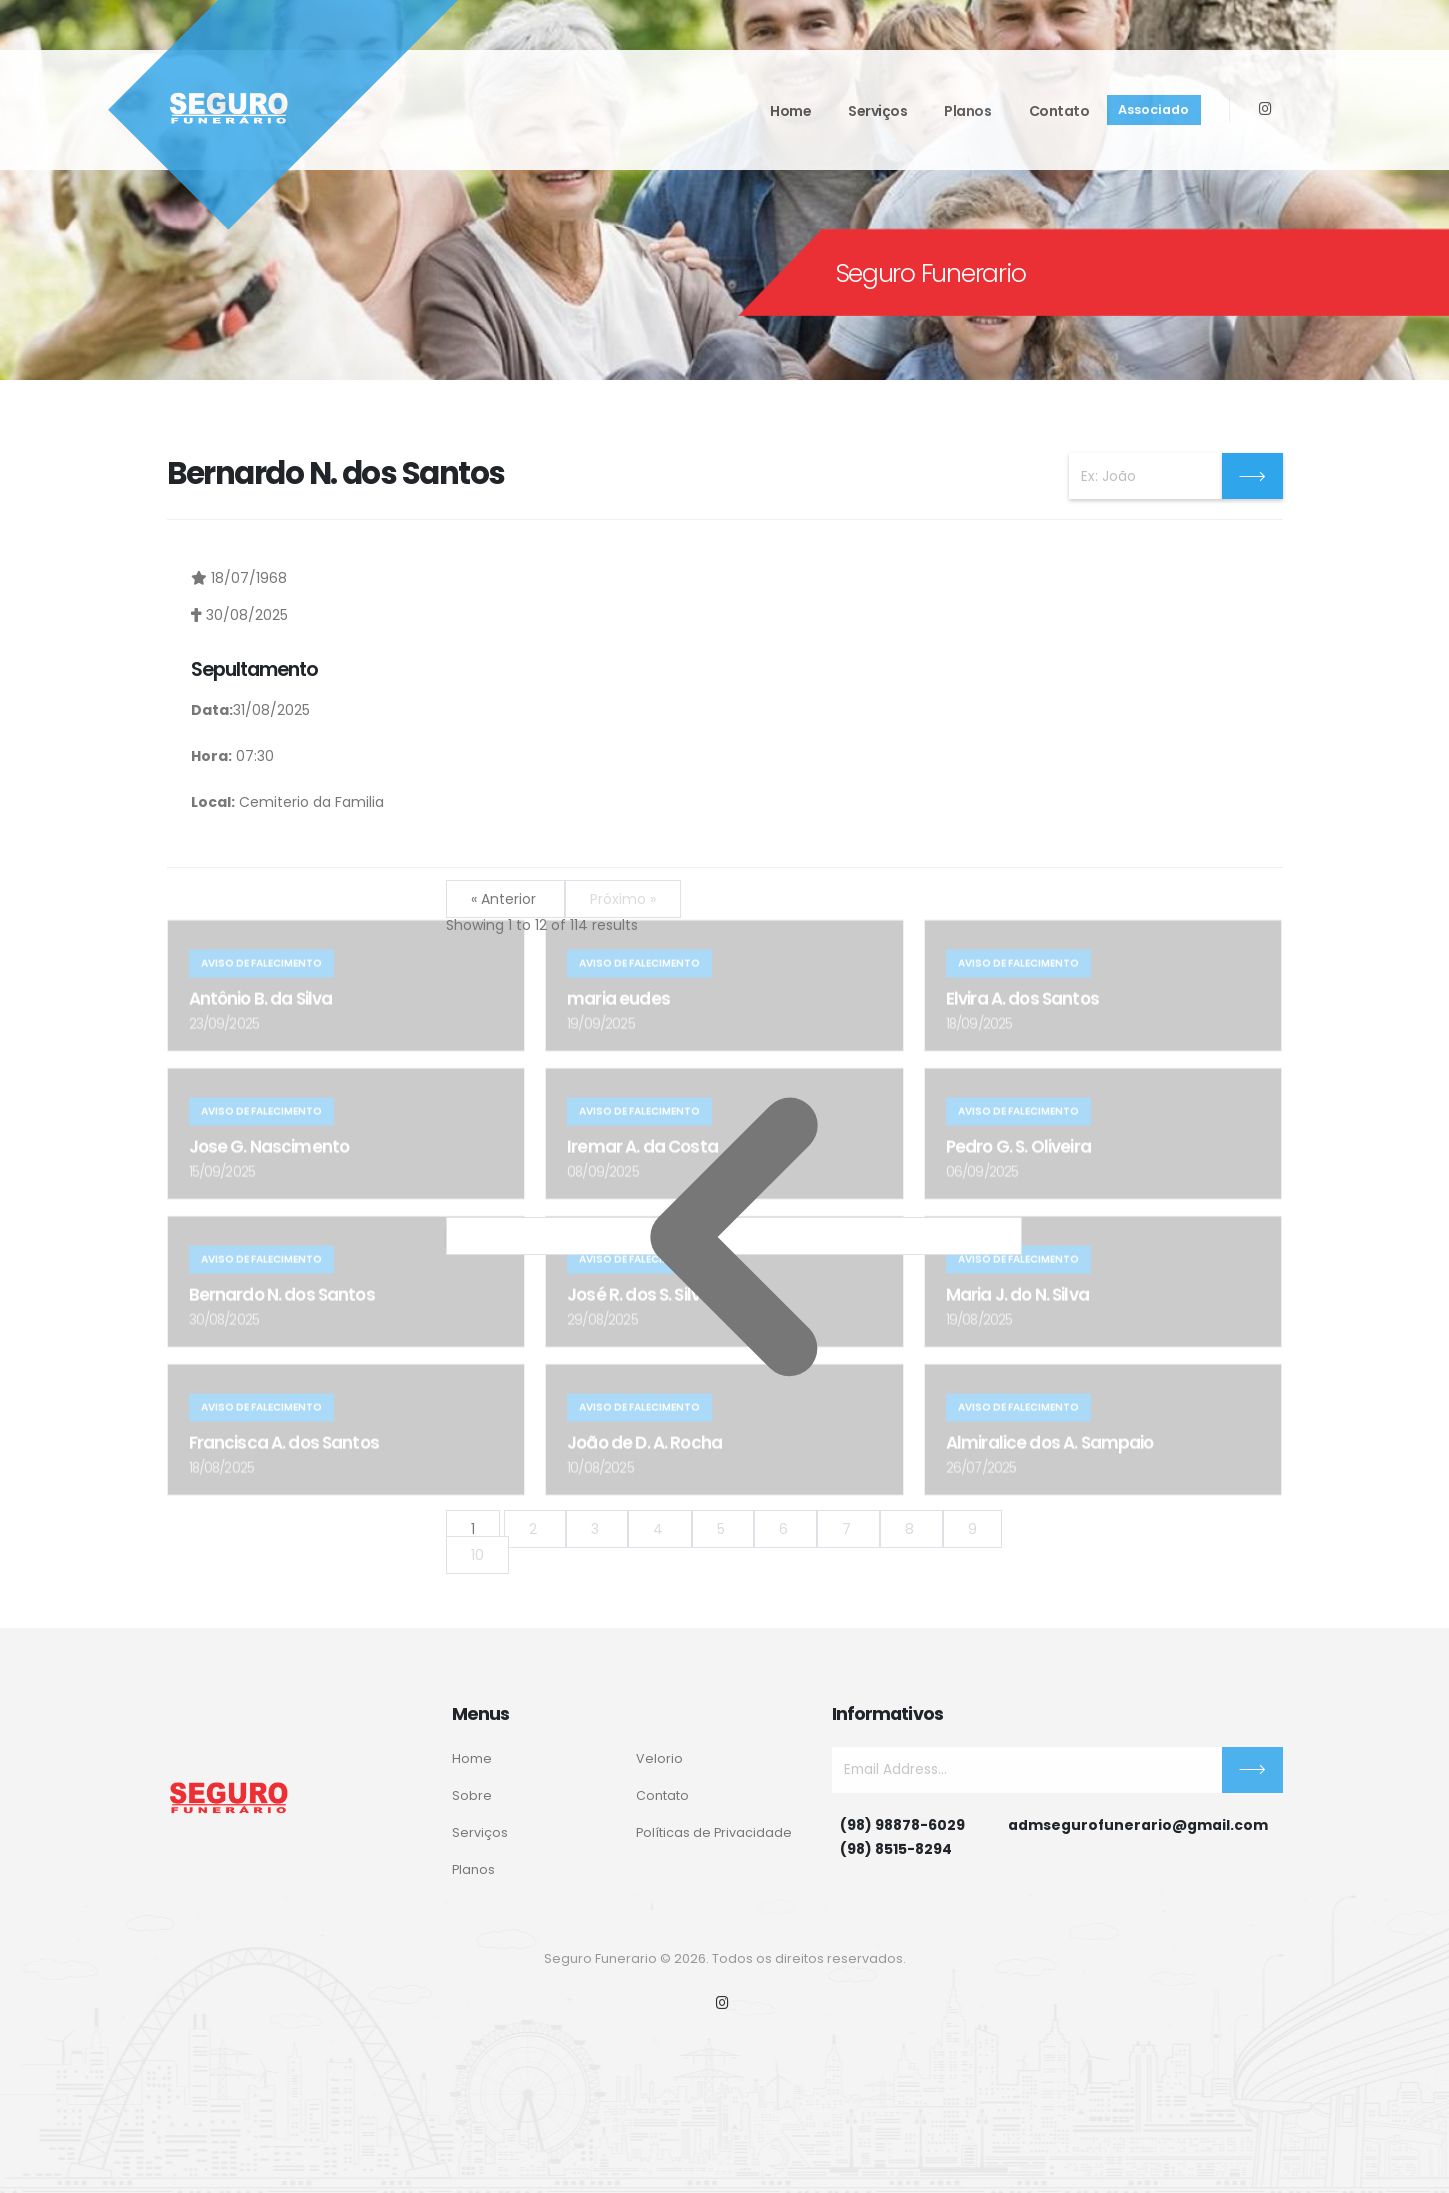 The height and width of the screenshot is (2193, 1449). What do you see at coordinates (597, 1529) in the screenshot?
I see `3 [Go to page 3]` at bounding box center [597, 1529].